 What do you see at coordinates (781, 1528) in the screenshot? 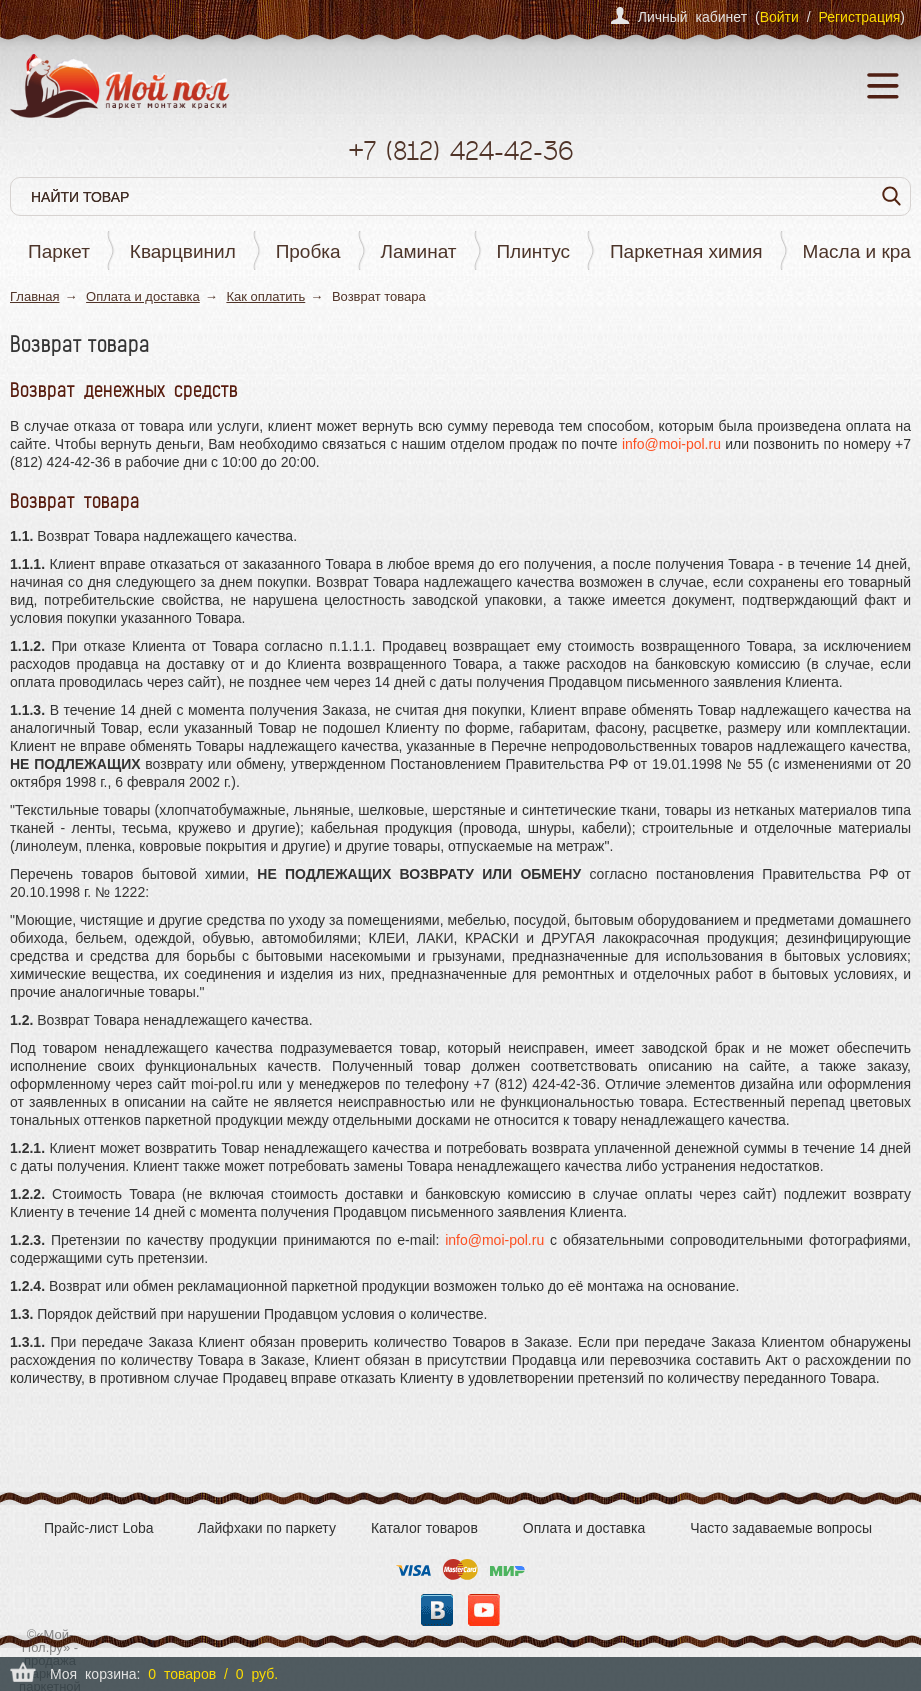
I see `Часто задаваемые вопросы` at bounding box center [781, 1528].